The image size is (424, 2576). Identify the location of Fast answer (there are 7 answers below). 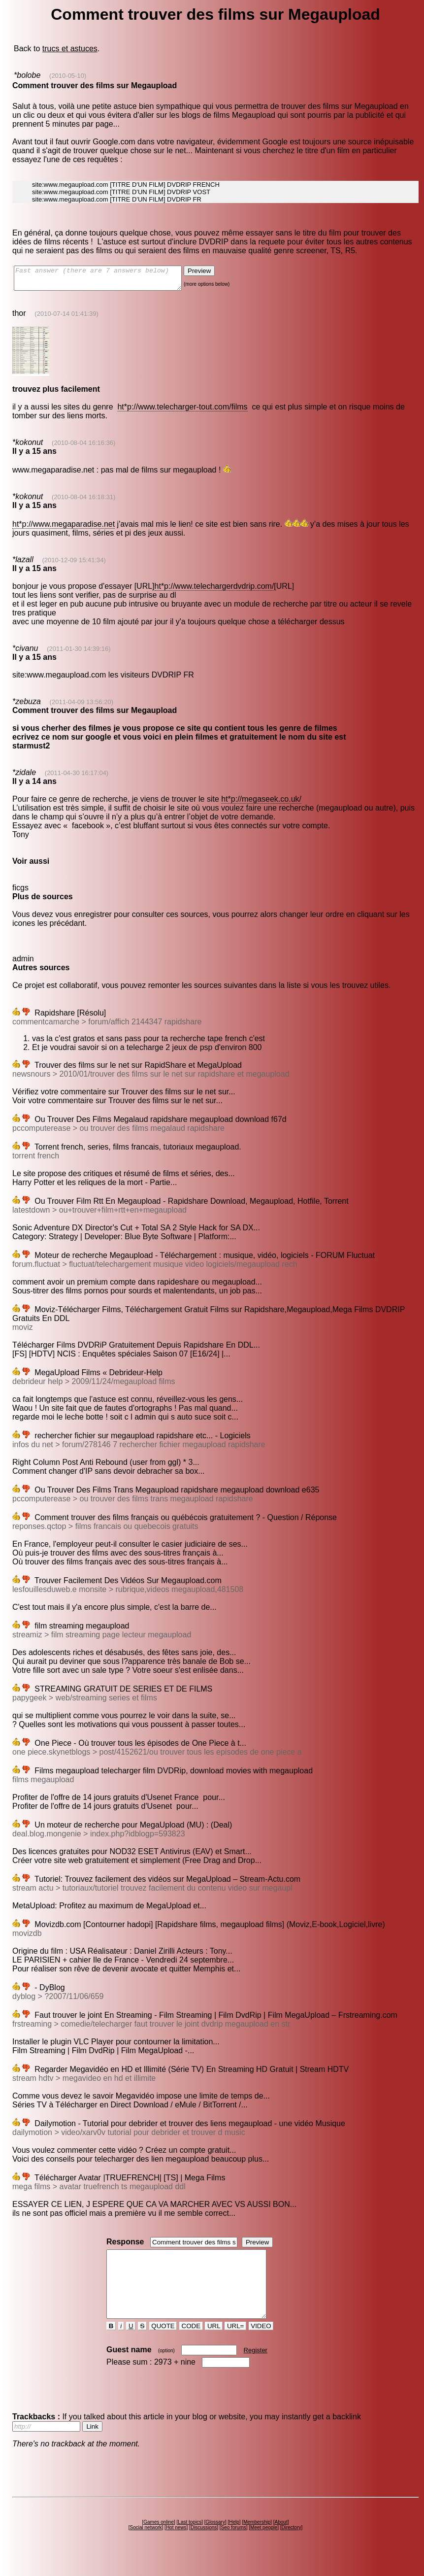
(107, 280).